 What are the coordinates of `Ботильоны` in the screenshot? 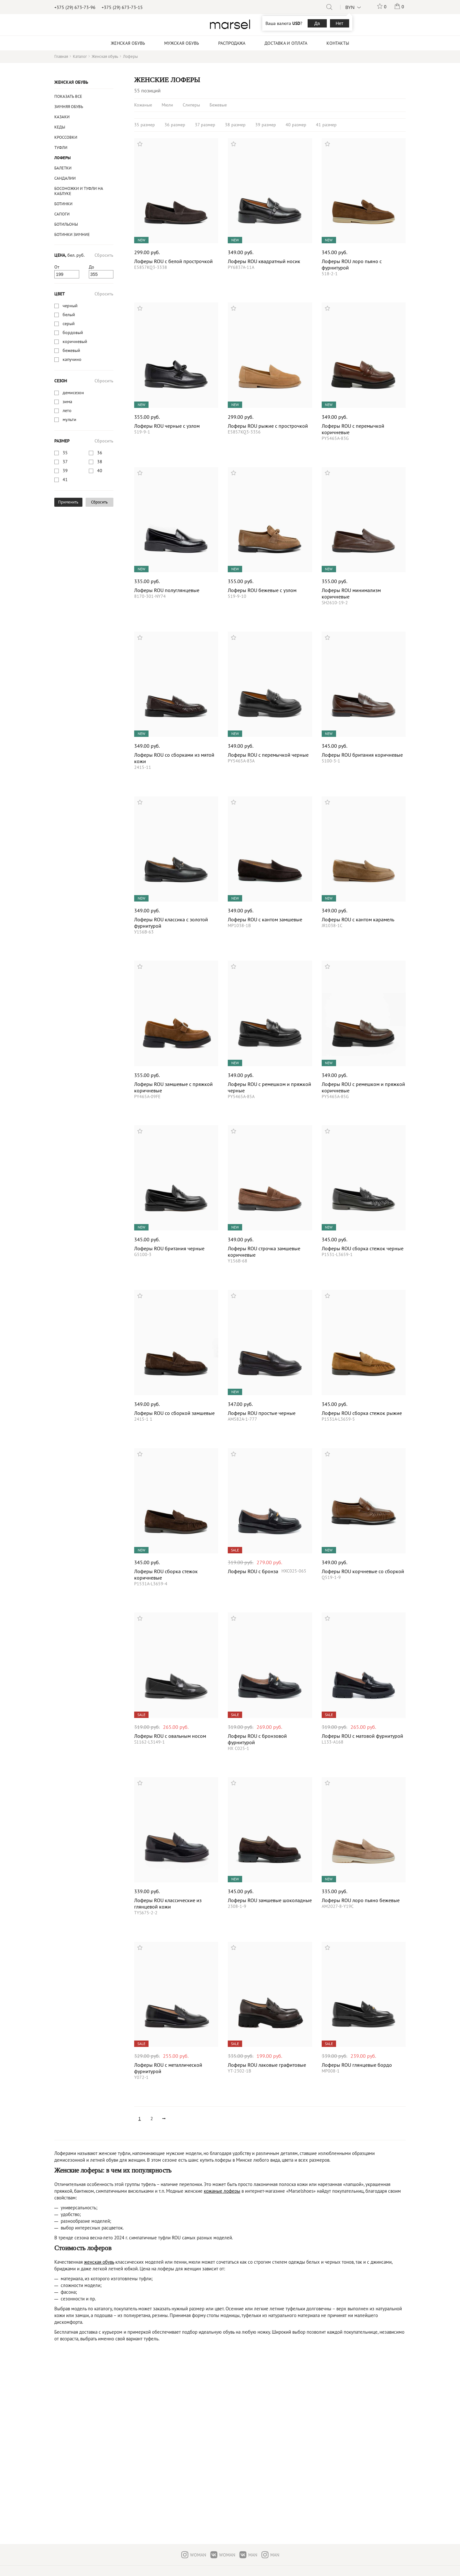 It's located at (66, 224).